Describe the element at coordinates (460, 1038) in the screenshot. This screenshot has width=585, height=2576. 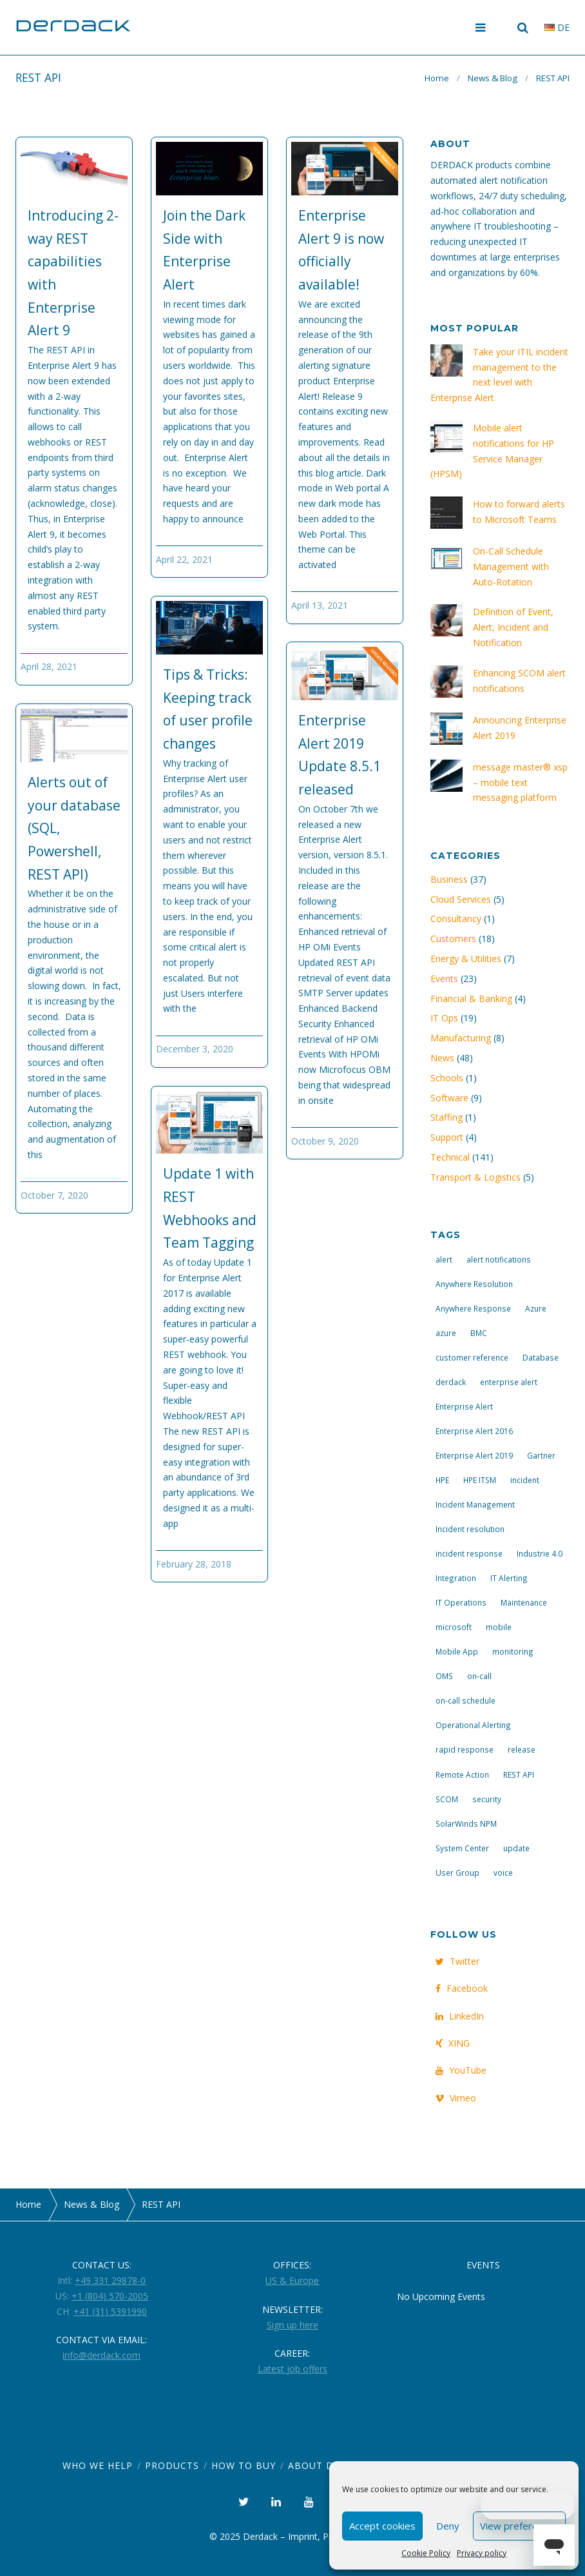
I see `Manufacturing` at that location.